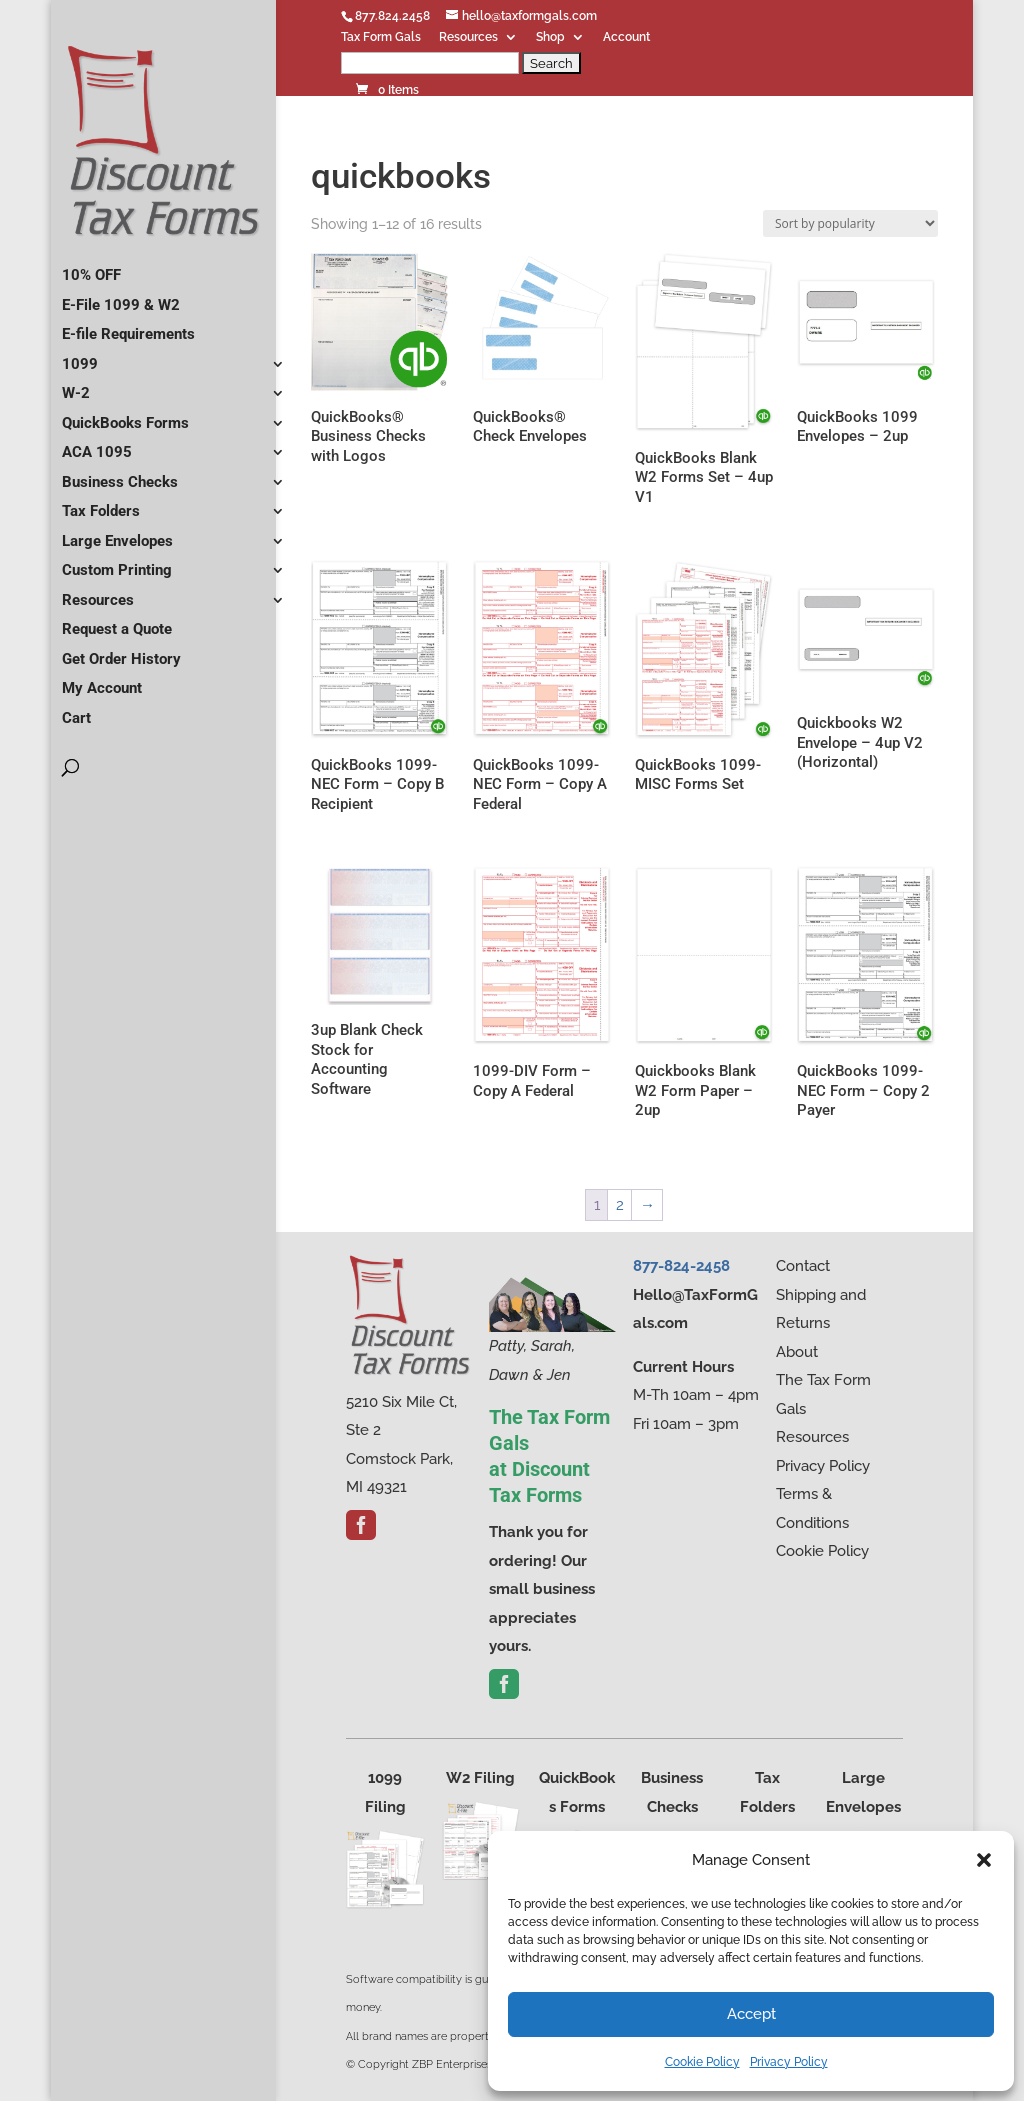 The height and width of the screenshot is (2101, 1024). Describe the element at coordinates (468, 37) in the screenshot. I see `Resources` at that location.